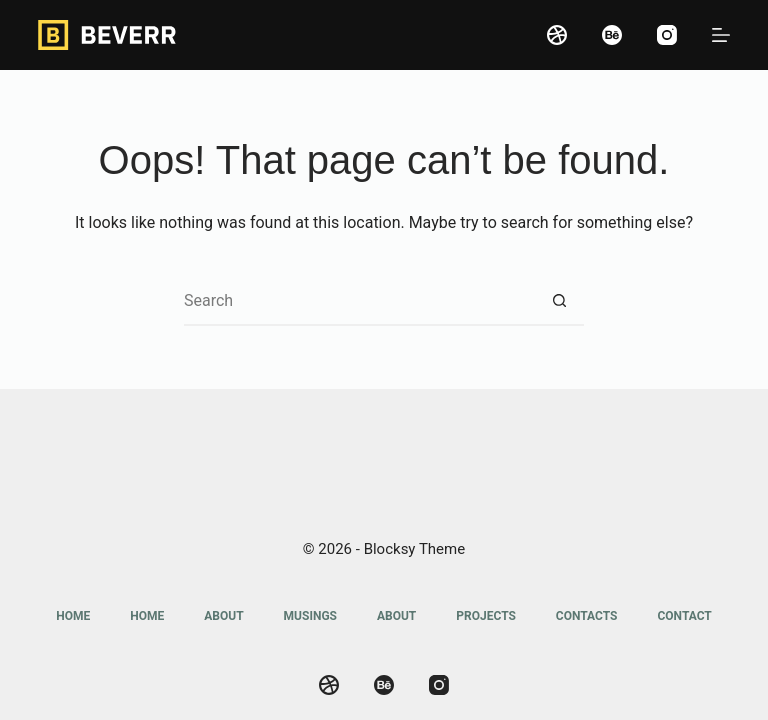  What do you see at coordinates (587, 616) in the screenshot?
I see `Contacts` at bounding box center [587, 616].